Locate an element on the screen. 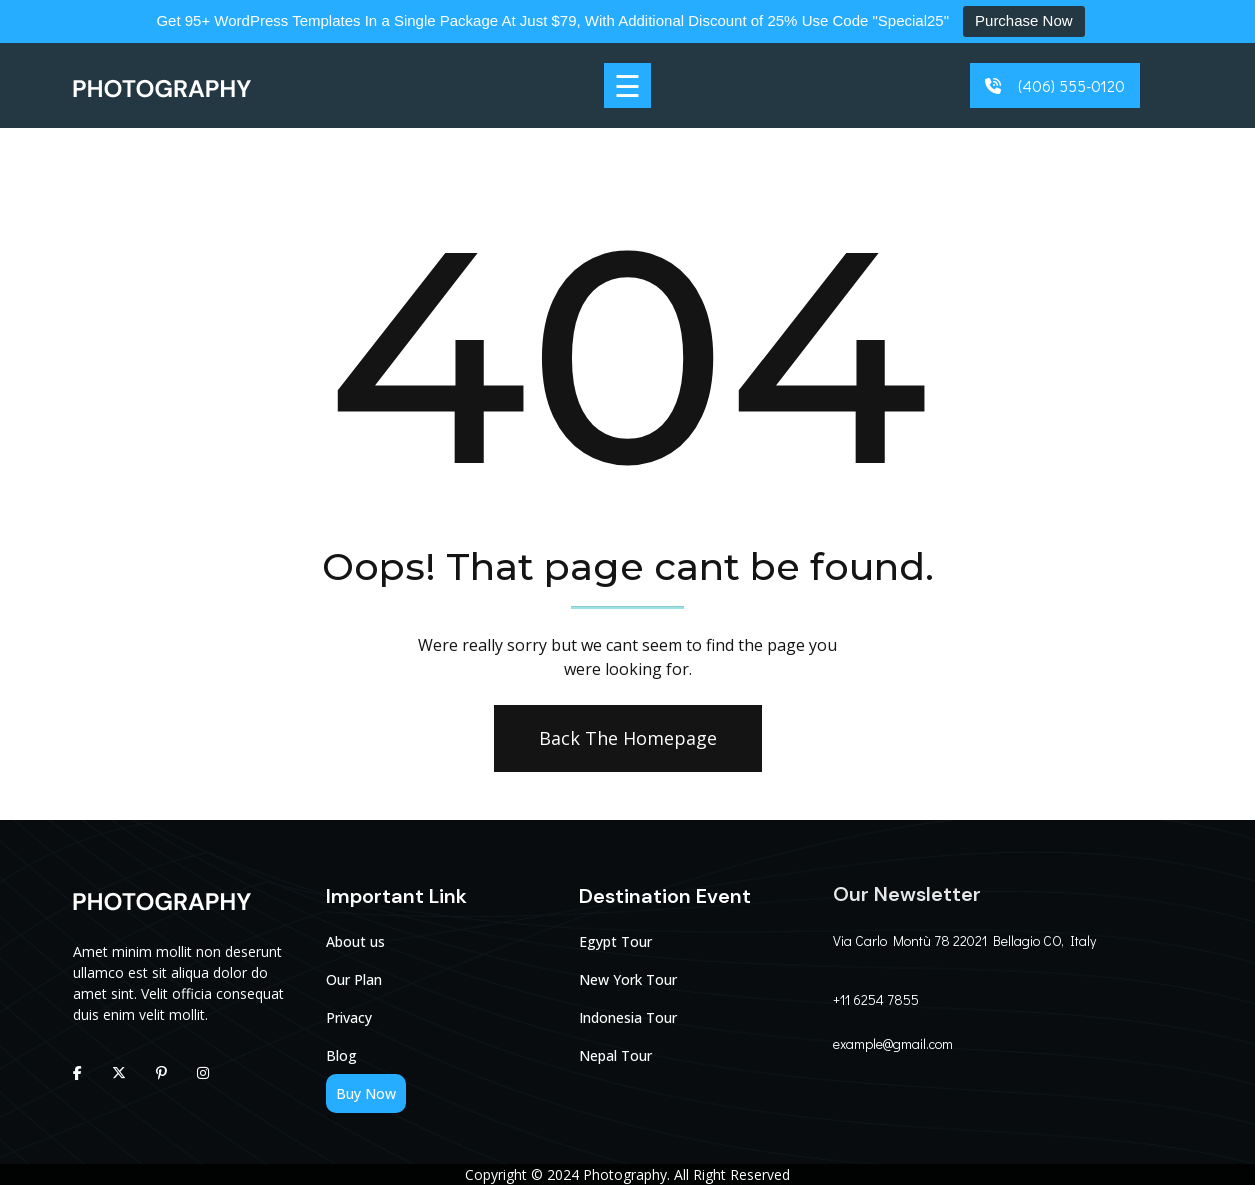 The height and width of the screenshot is (1185, 1255). Via Carlo Montù 78 22021 Bellagio CO, Italy is located at coordinates (964, 940).